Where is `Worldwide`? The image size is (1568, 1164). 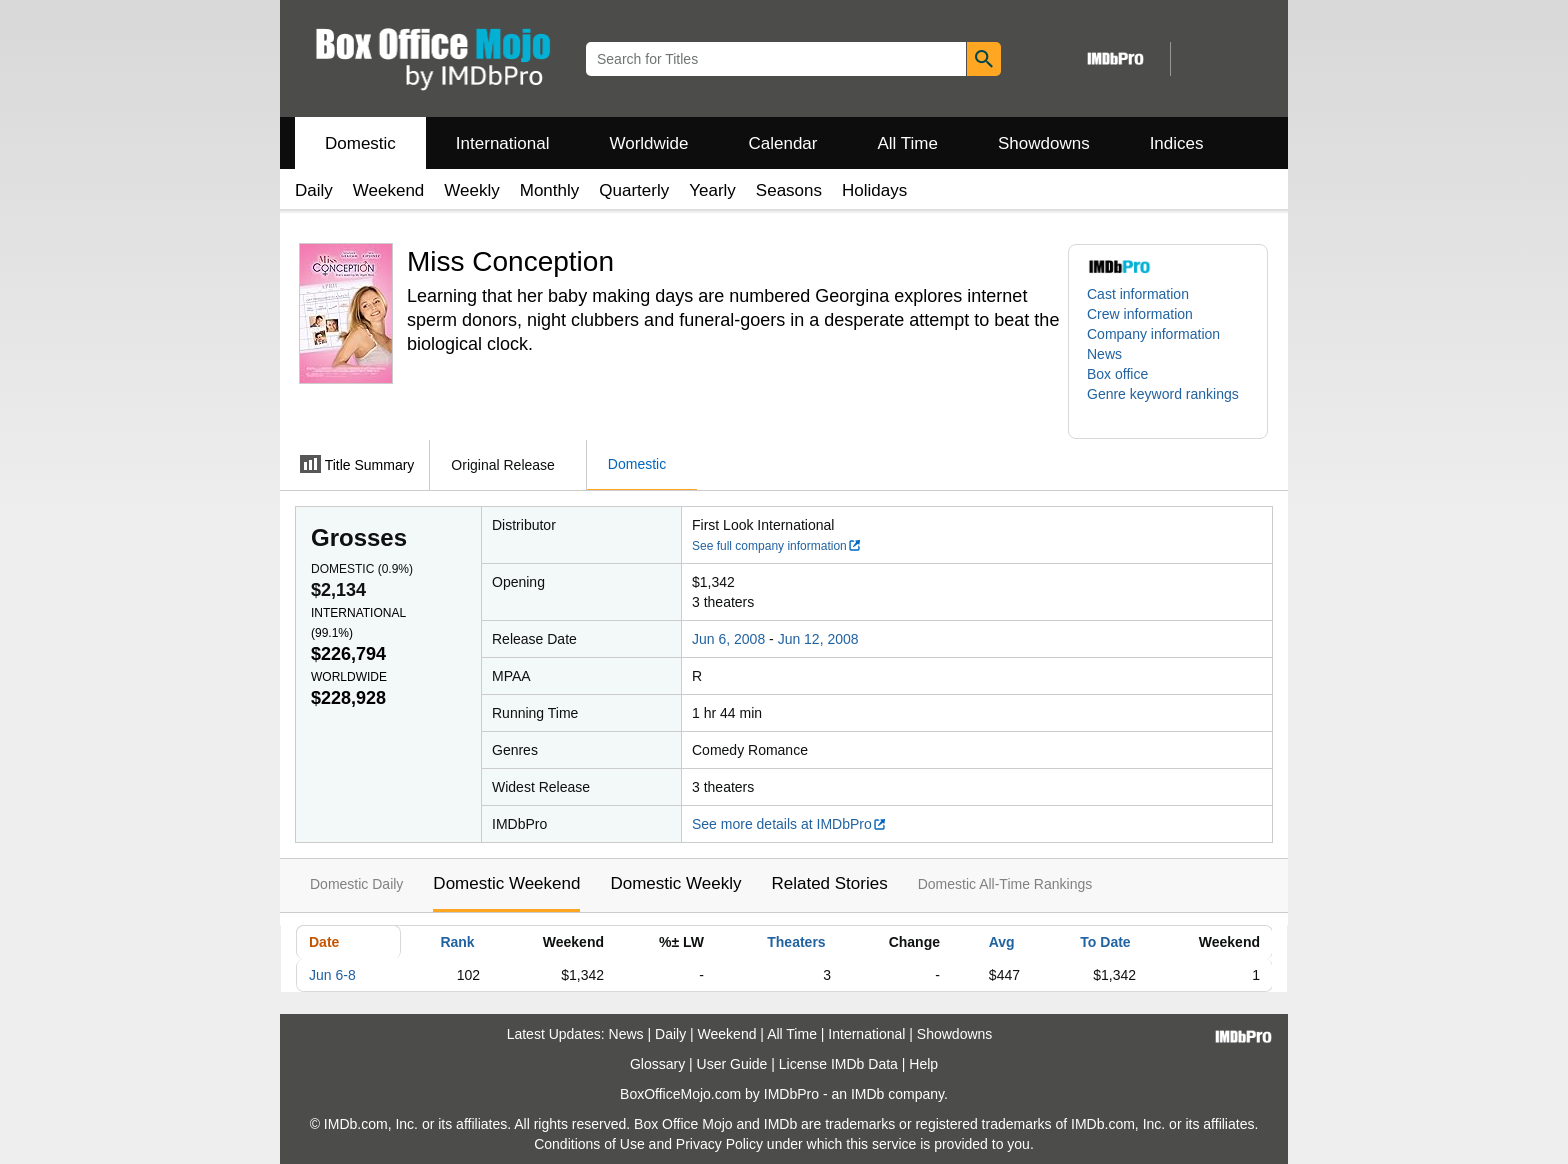 Worldwide is located at coordinates (648, 143).